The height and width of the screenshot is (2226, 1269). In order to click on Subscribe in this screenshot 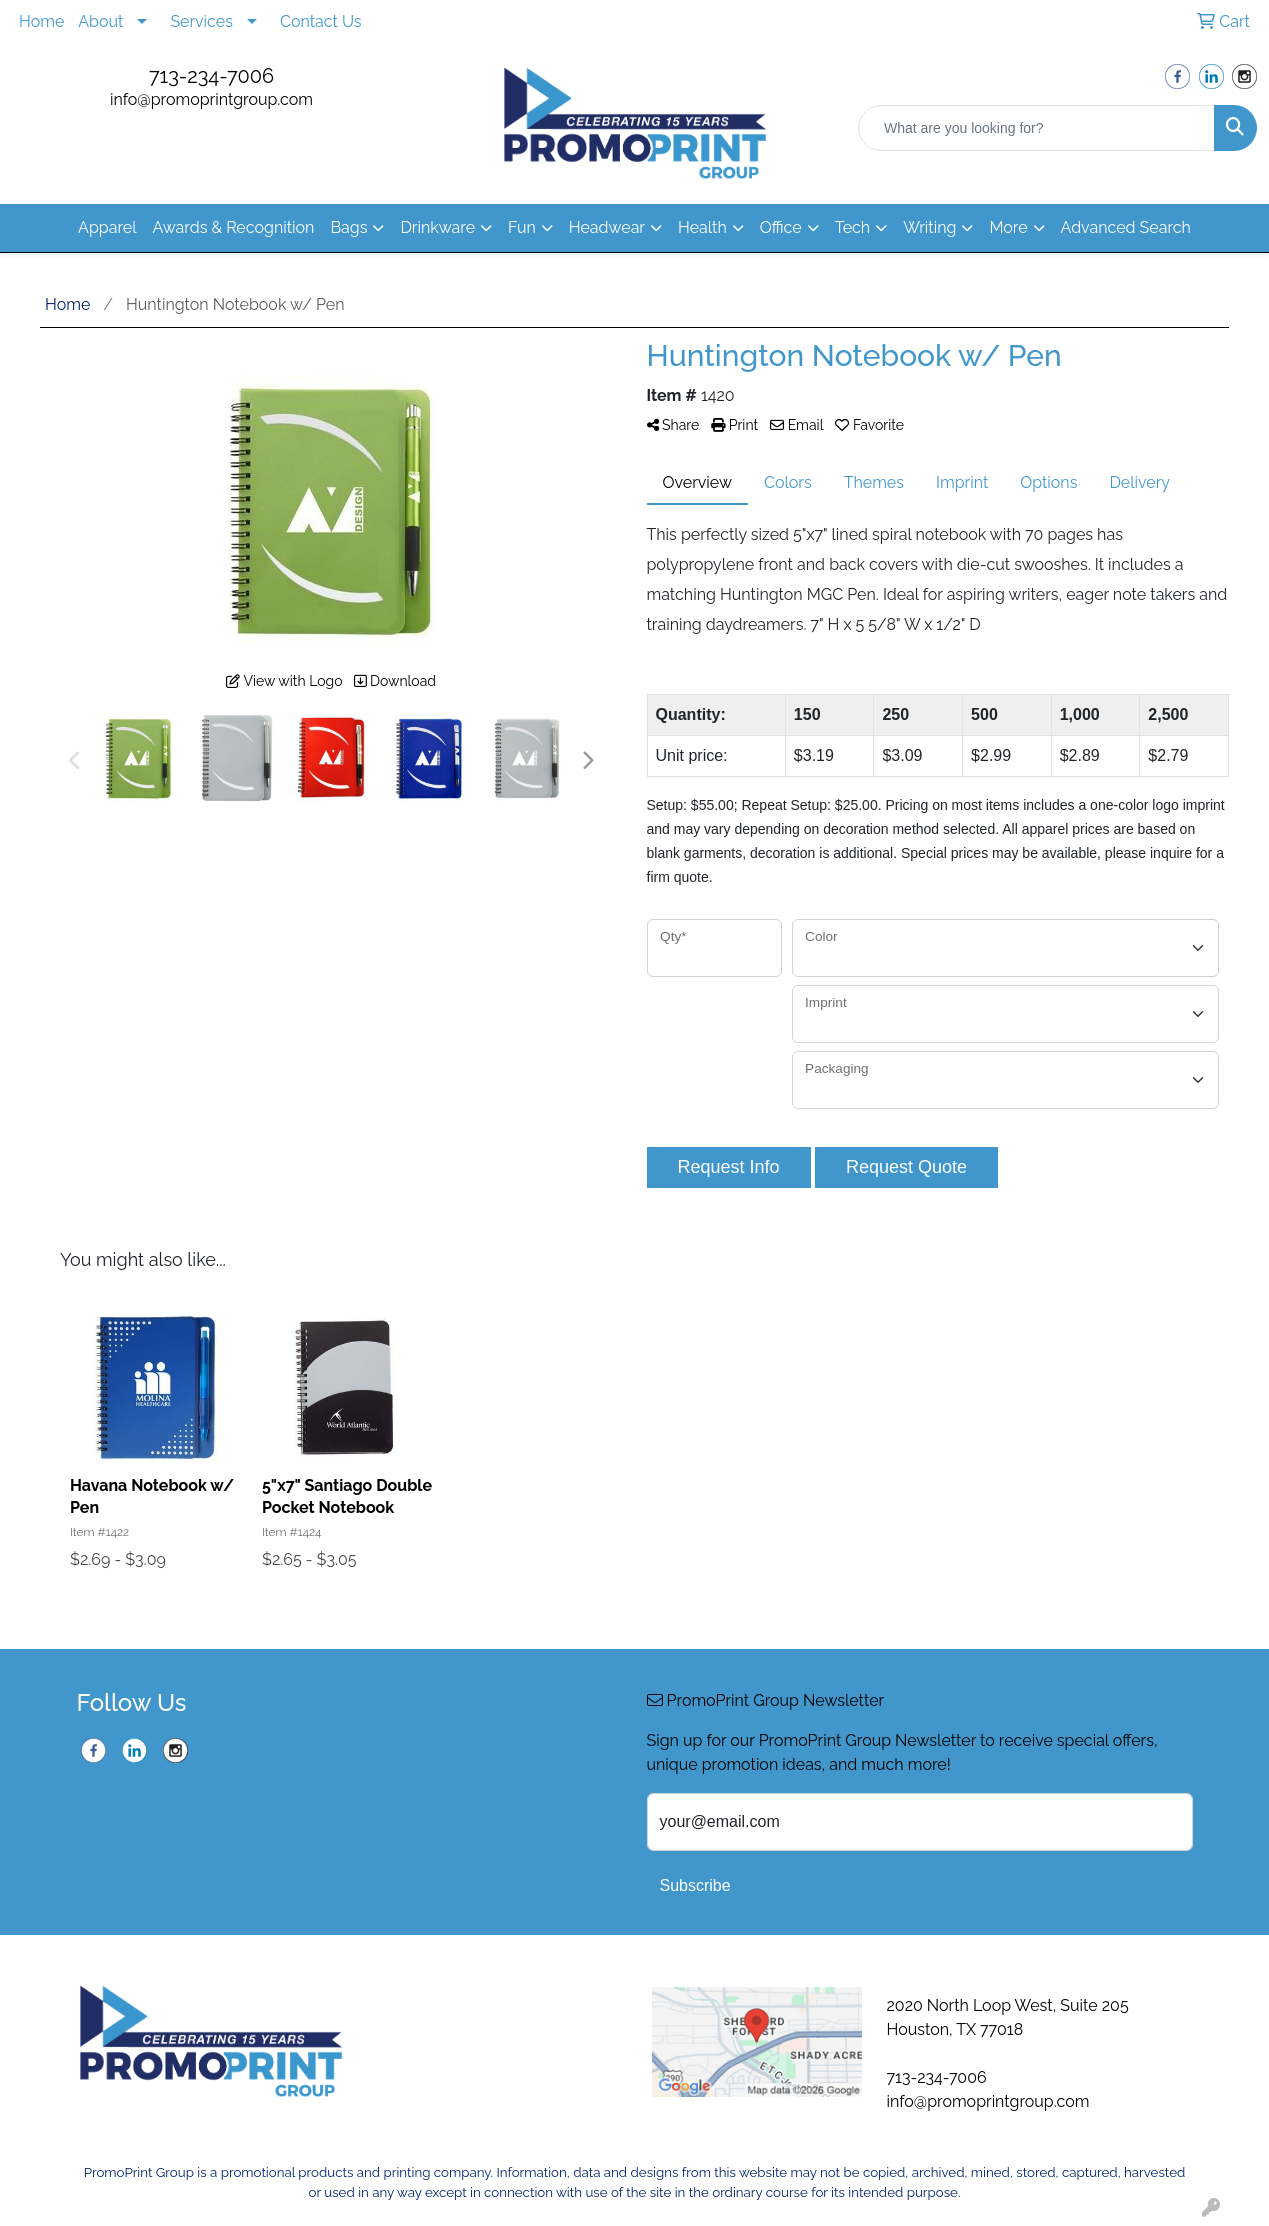, I will do `click(695, 1885)`.